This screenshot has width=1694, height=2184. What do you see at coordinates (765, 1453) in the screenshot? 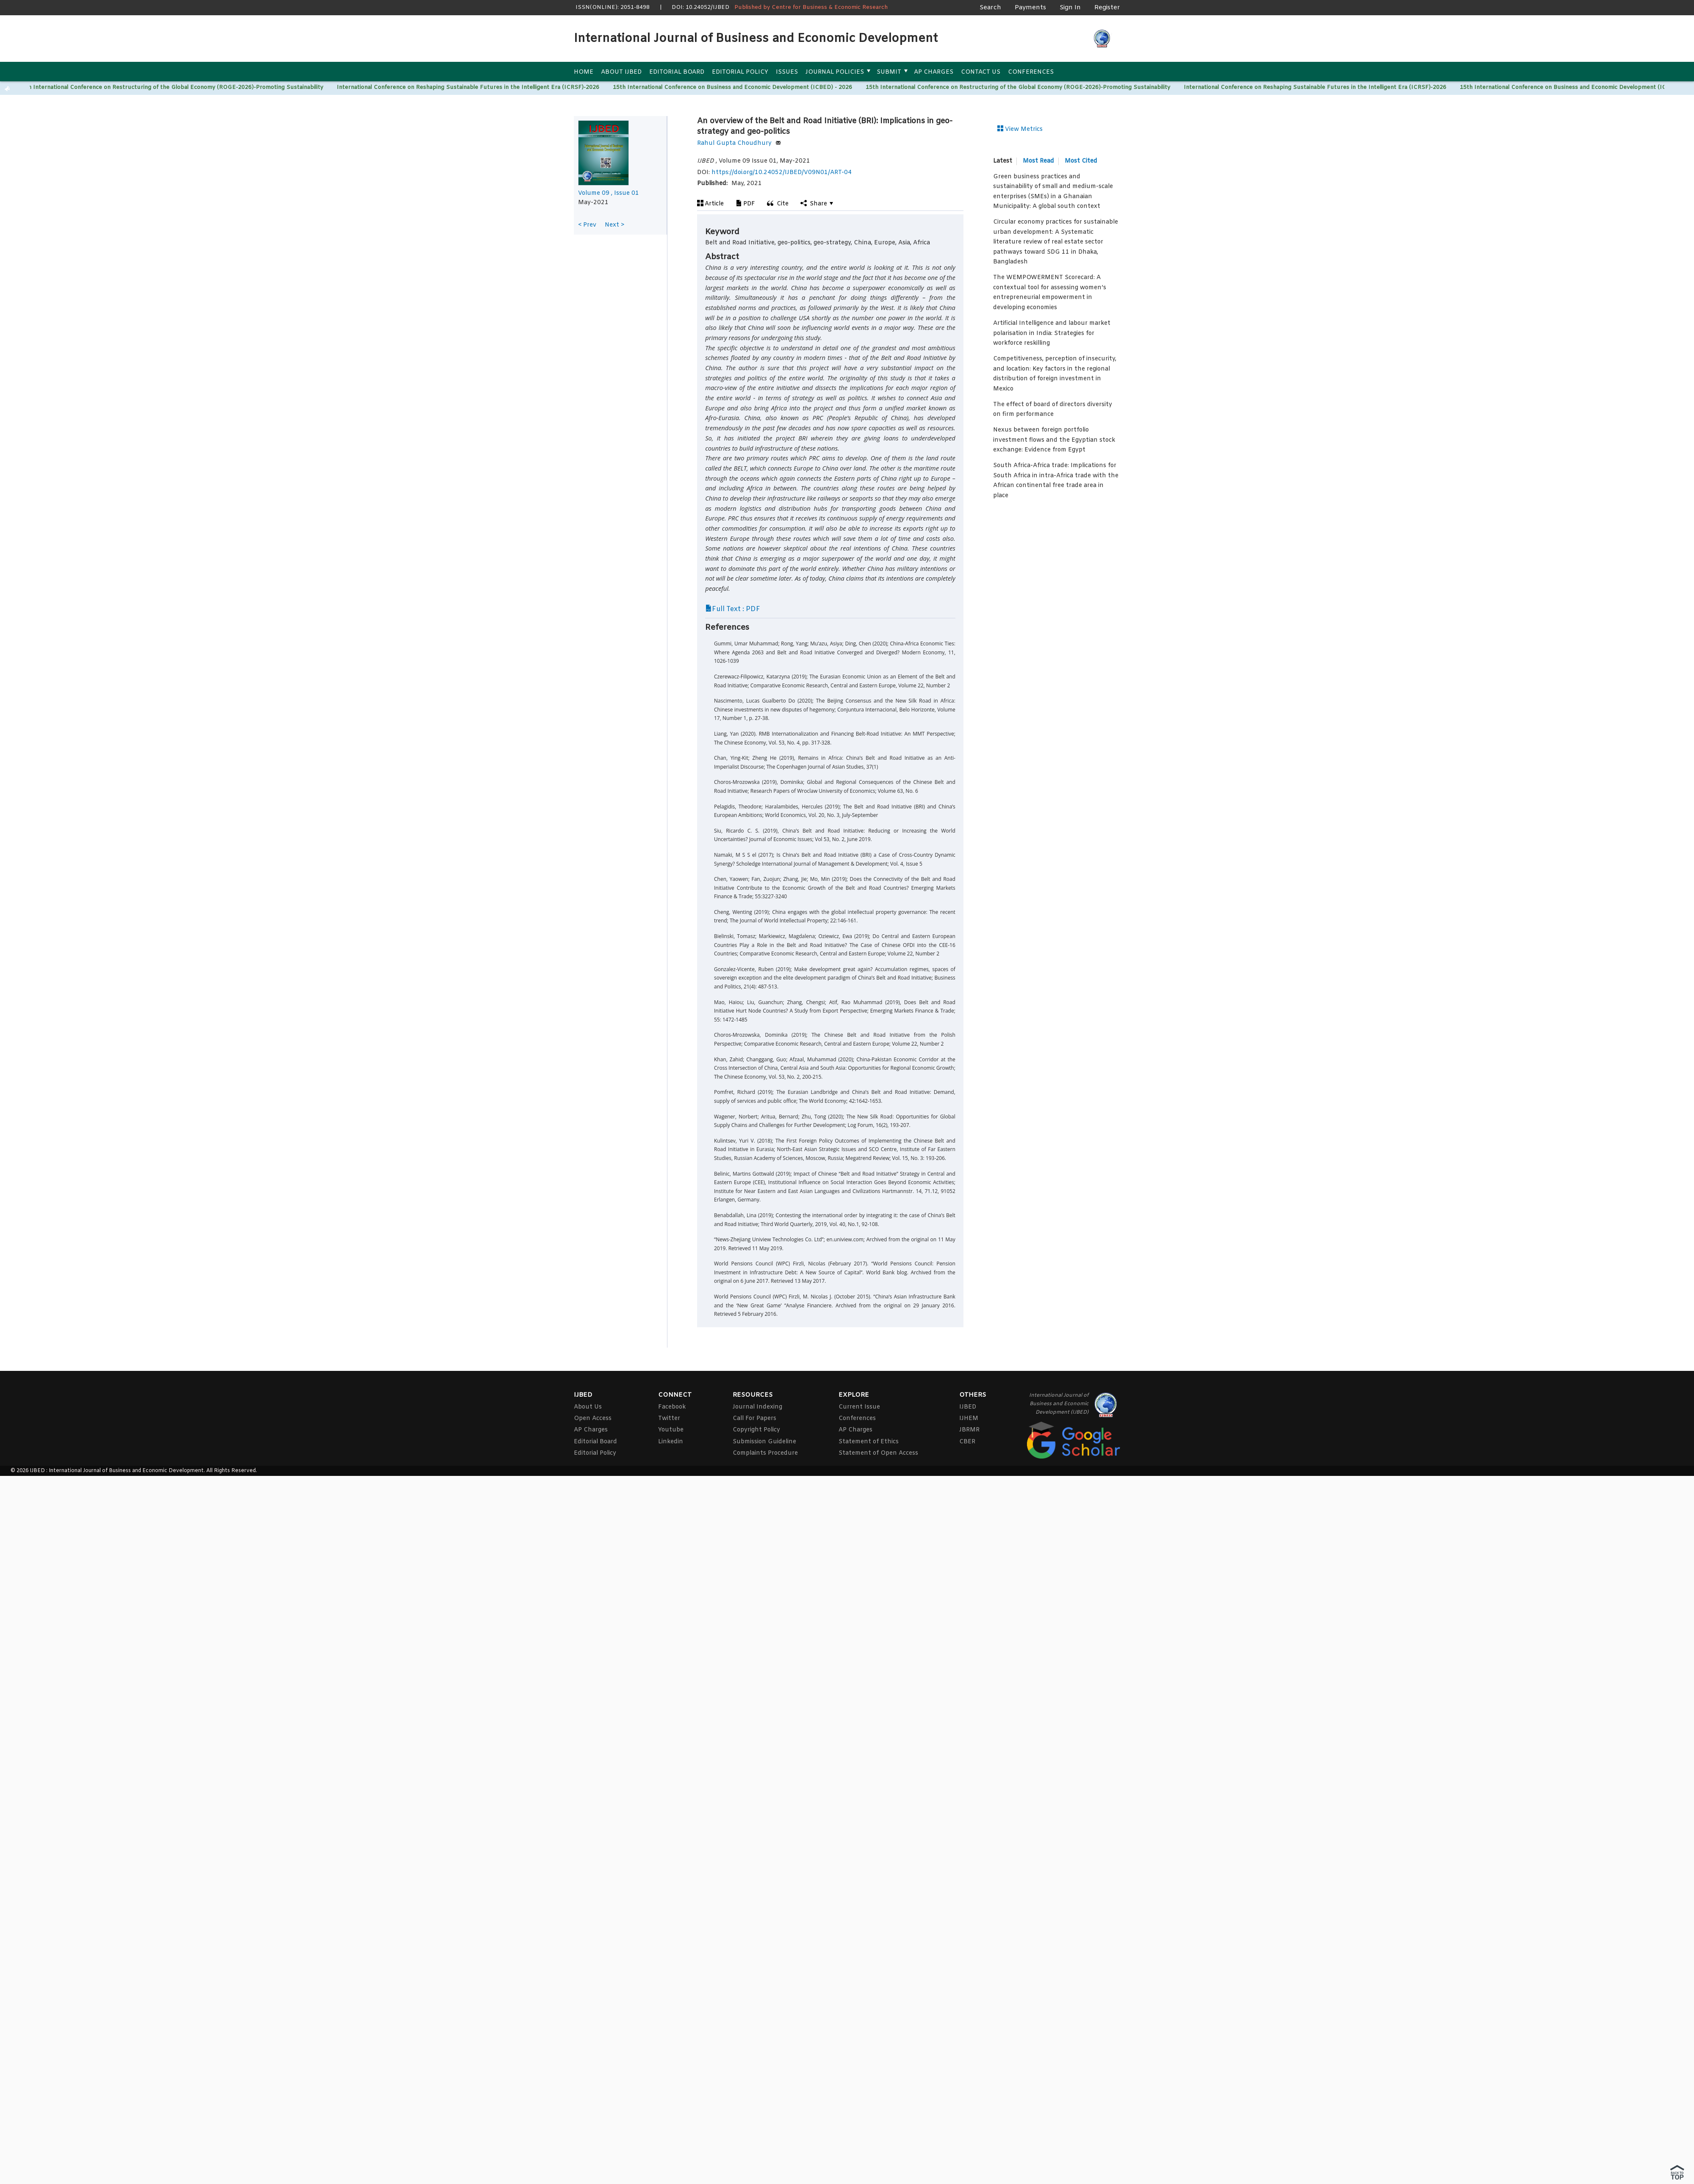
I see `Complaints Procedure` at bounding box center [765, 1453].